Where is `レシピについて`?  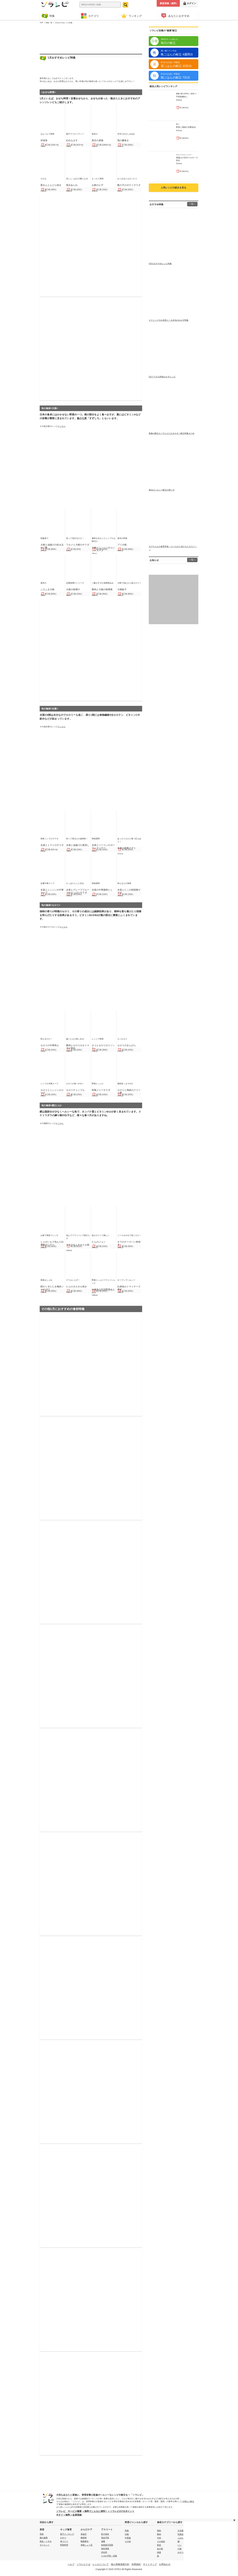
レシピについて is located at coordinates (101, 2564).